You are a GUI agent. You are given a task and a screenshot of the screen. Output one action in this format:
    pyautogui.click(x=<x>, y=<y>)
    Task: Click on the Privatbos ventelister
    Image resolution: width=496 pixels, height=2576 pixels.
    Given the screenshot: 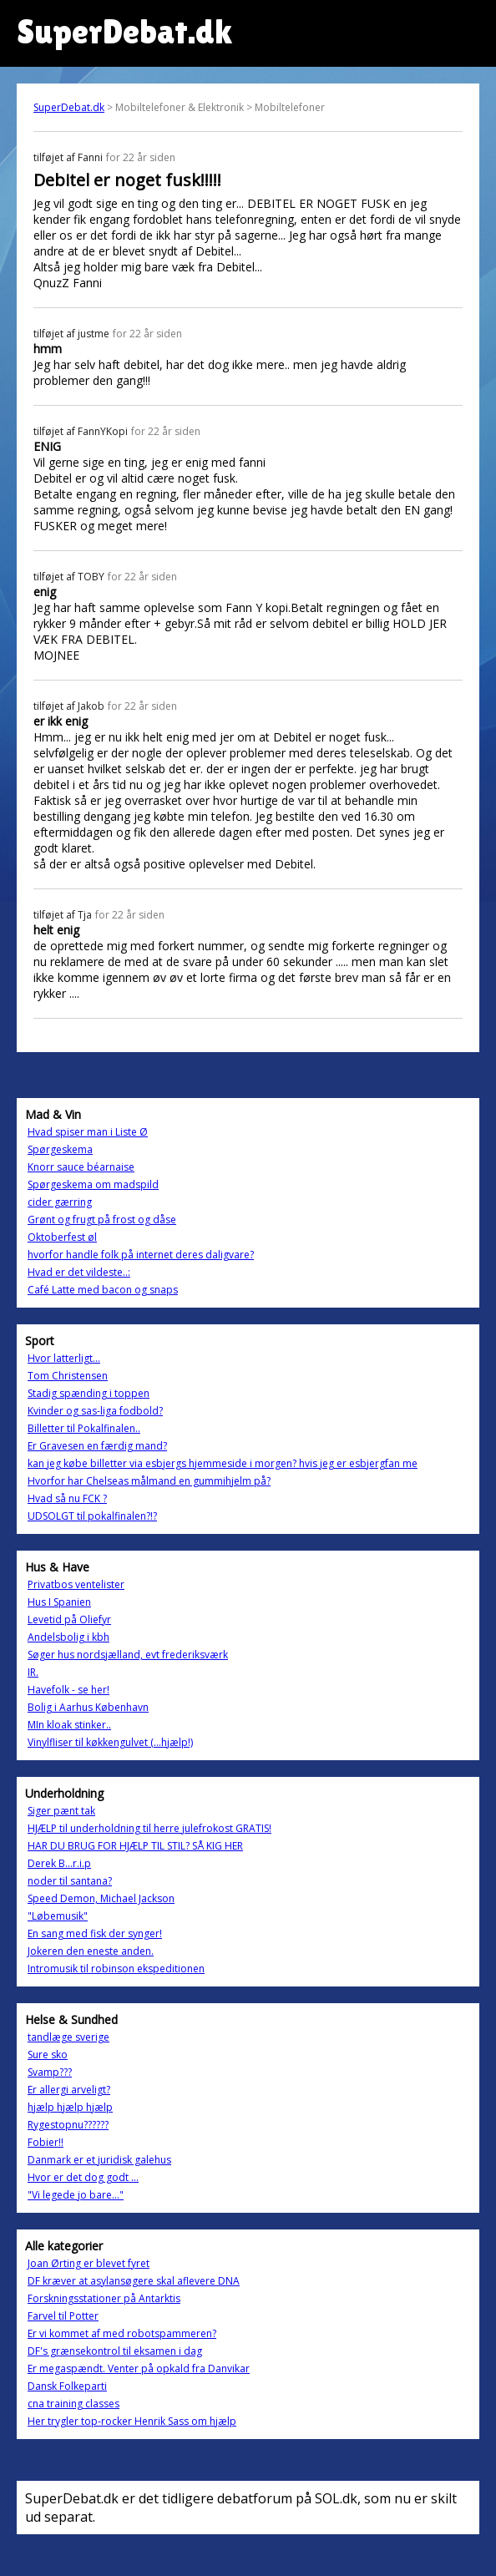 What is the action you would take?
    pyautogui.click(x=76, y=1584)
    